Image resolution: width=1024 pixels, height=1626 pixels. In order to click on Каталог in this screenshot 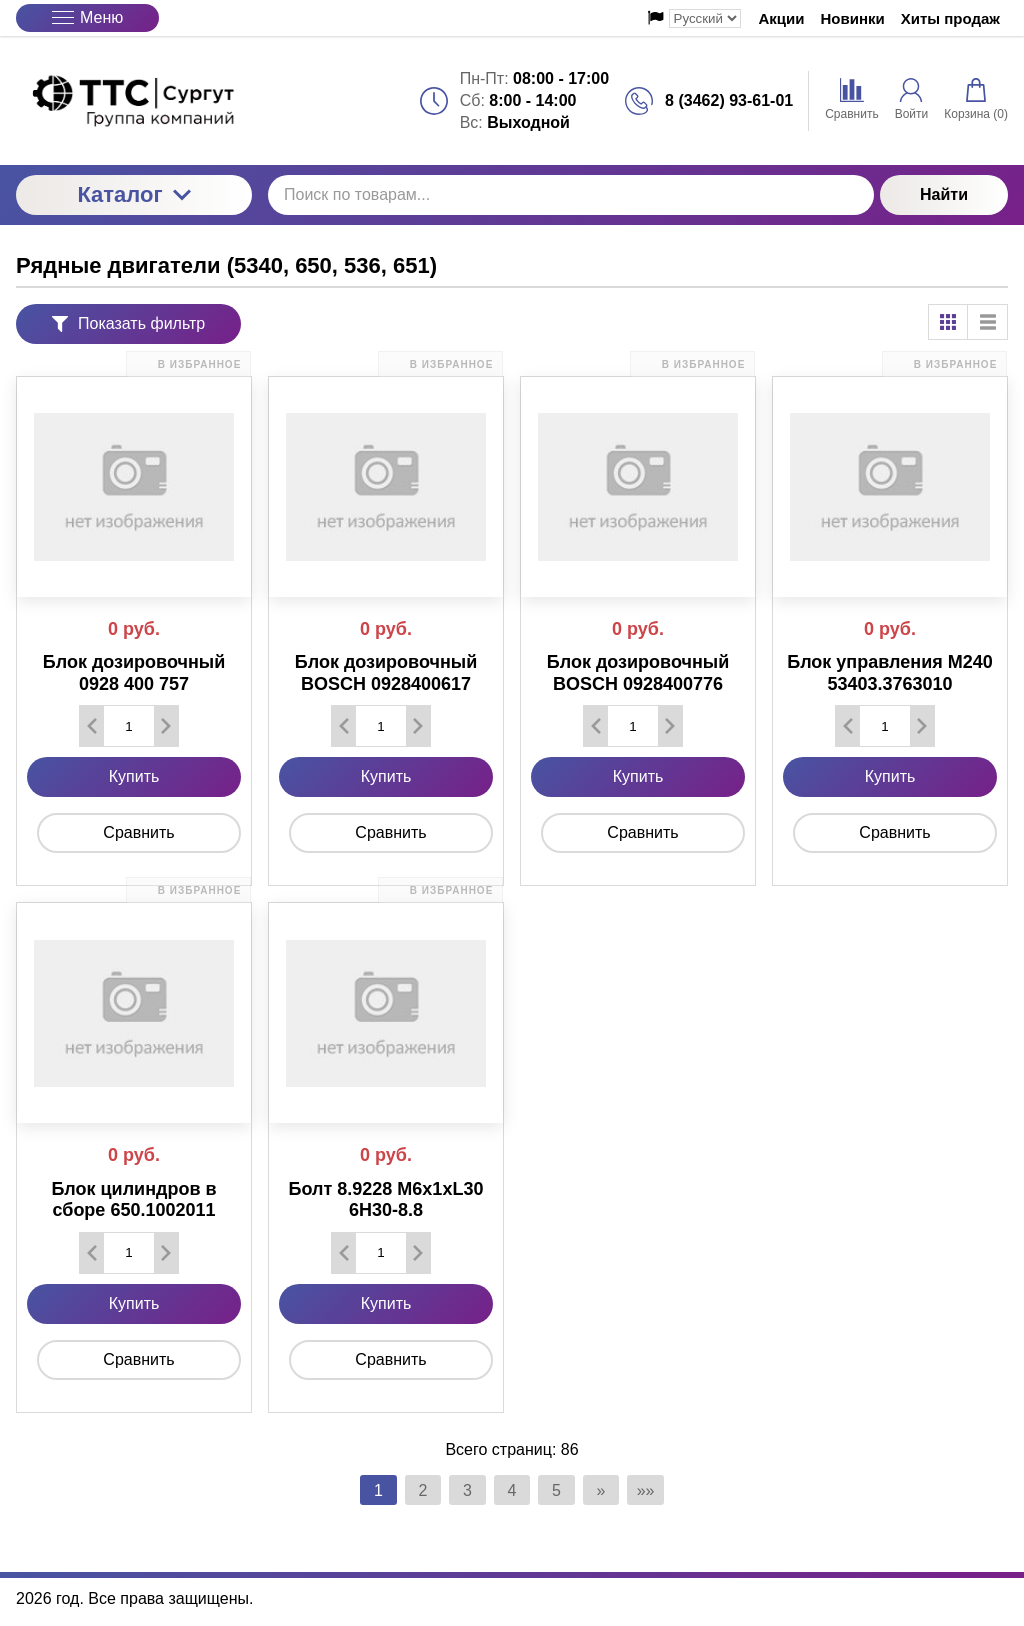, I will do `click(133, 194)`.